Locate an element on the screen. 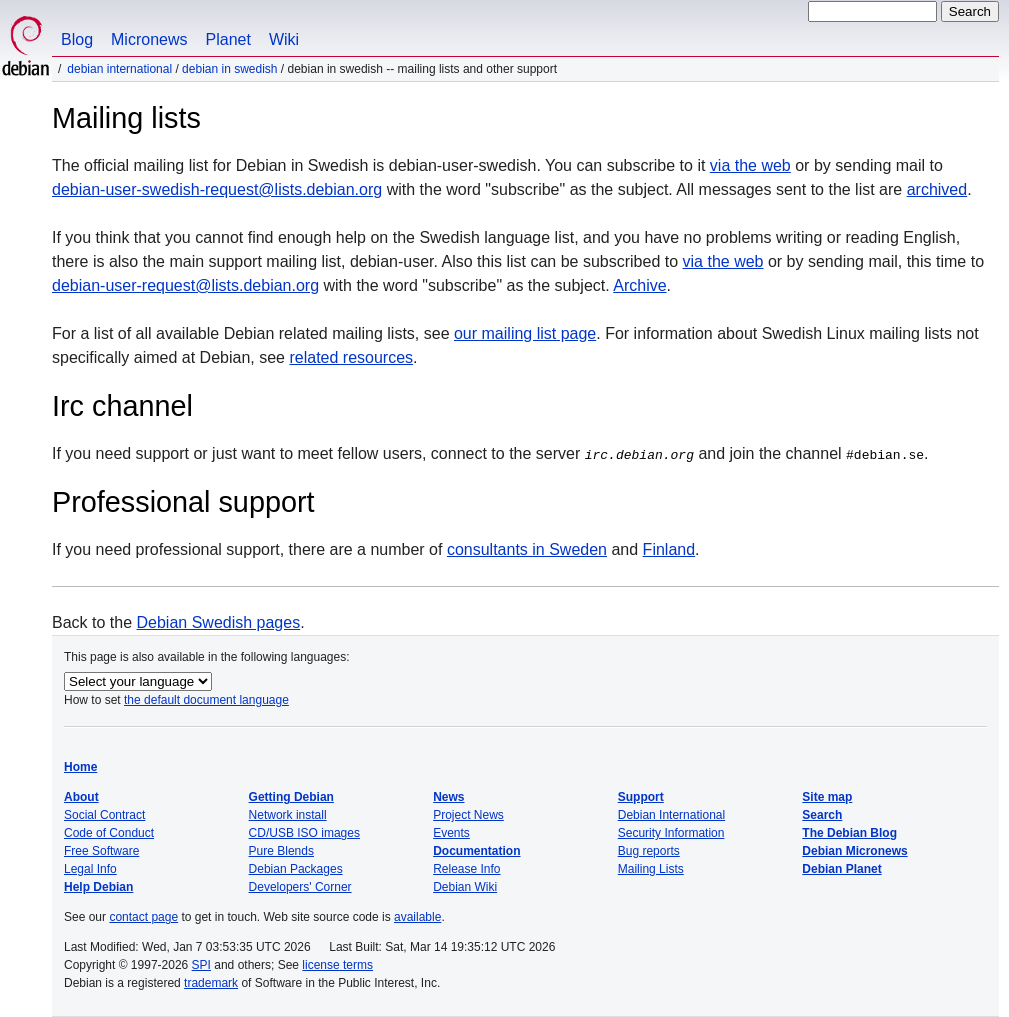 The image size is (1009, 1017). Free Software is located at coordinates (101, 851).